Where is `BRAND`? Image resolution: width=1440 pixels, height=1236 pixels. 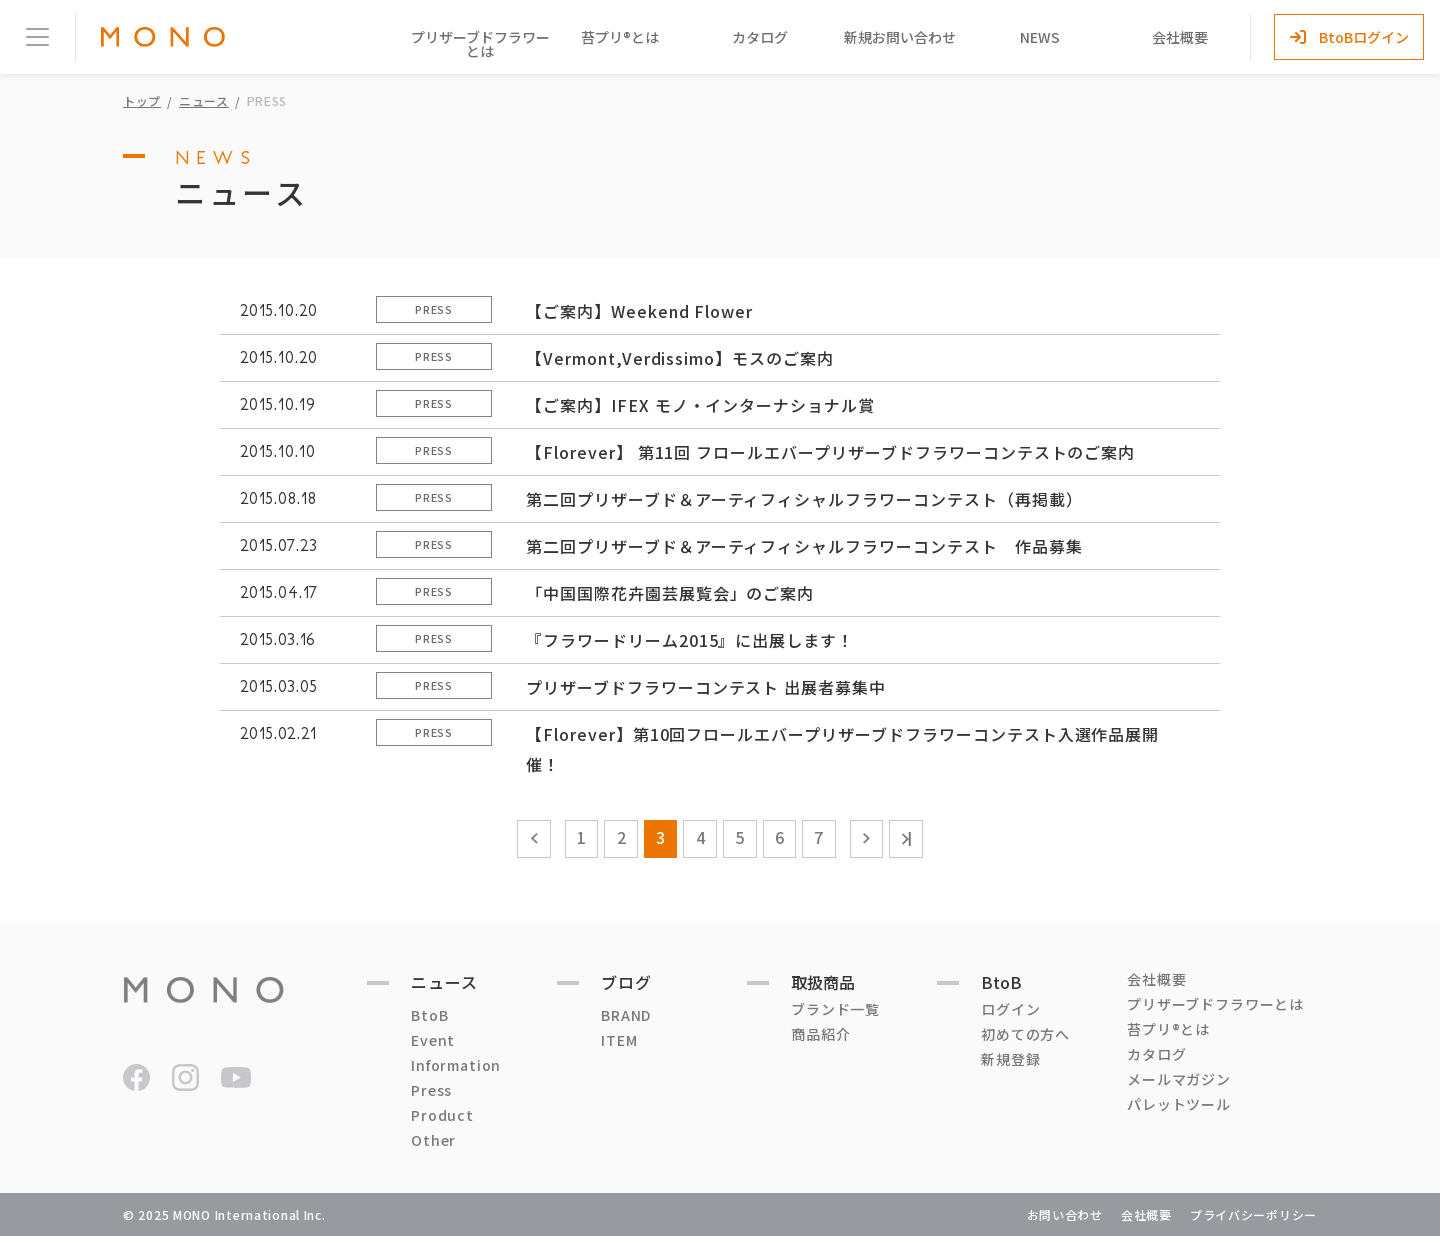 BRAND is located at coordinates (626, 1015).